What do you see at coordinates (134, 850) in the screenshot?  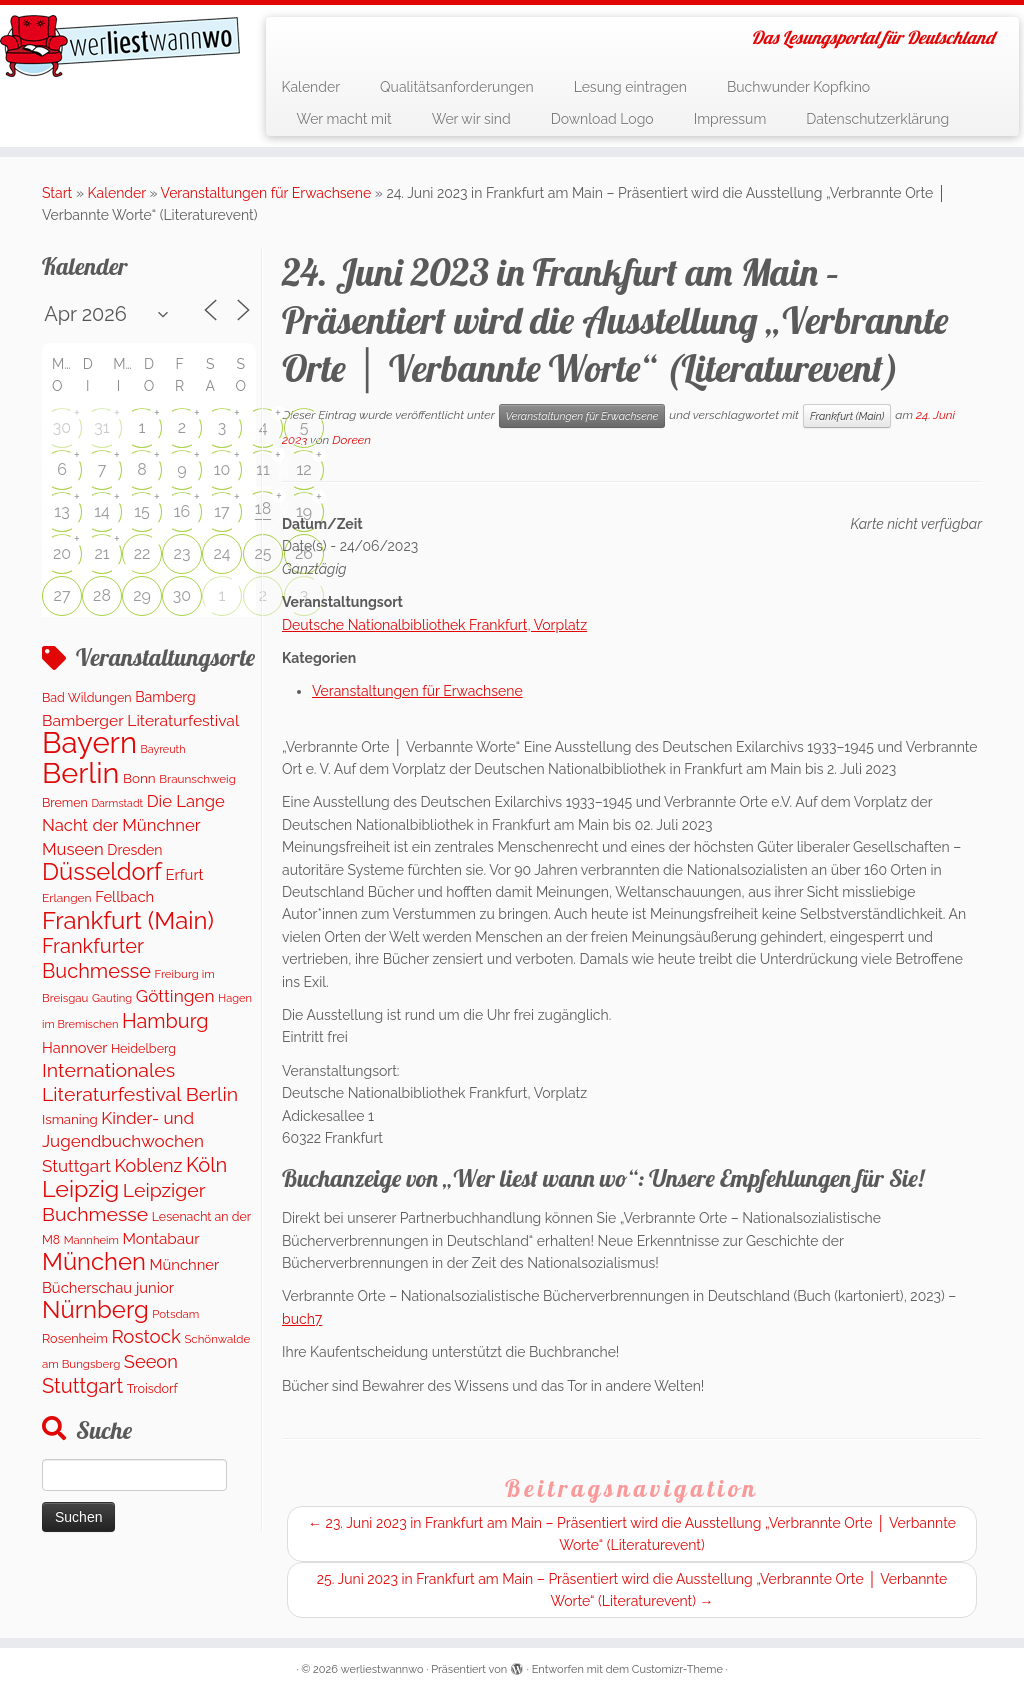 I see `Dresden [Dresden (174 Einträge)]` at bounding box center [134, 850].